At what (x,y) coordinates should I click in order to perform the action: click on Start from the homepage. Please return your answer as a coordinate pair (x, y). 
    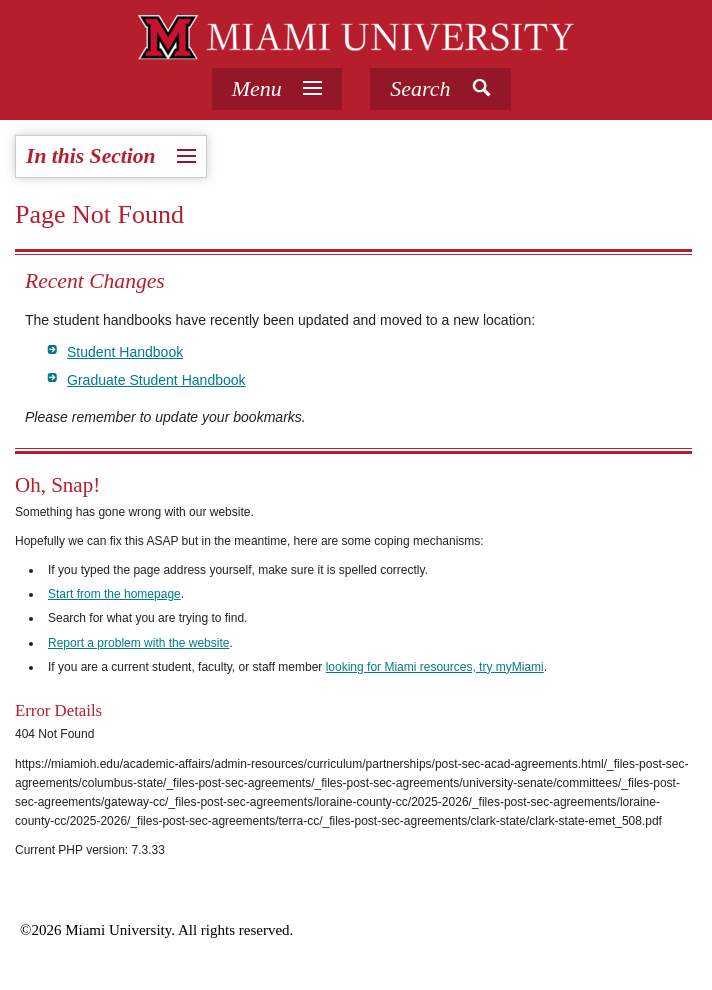
    Looking at the image, I should click on (114, 594).